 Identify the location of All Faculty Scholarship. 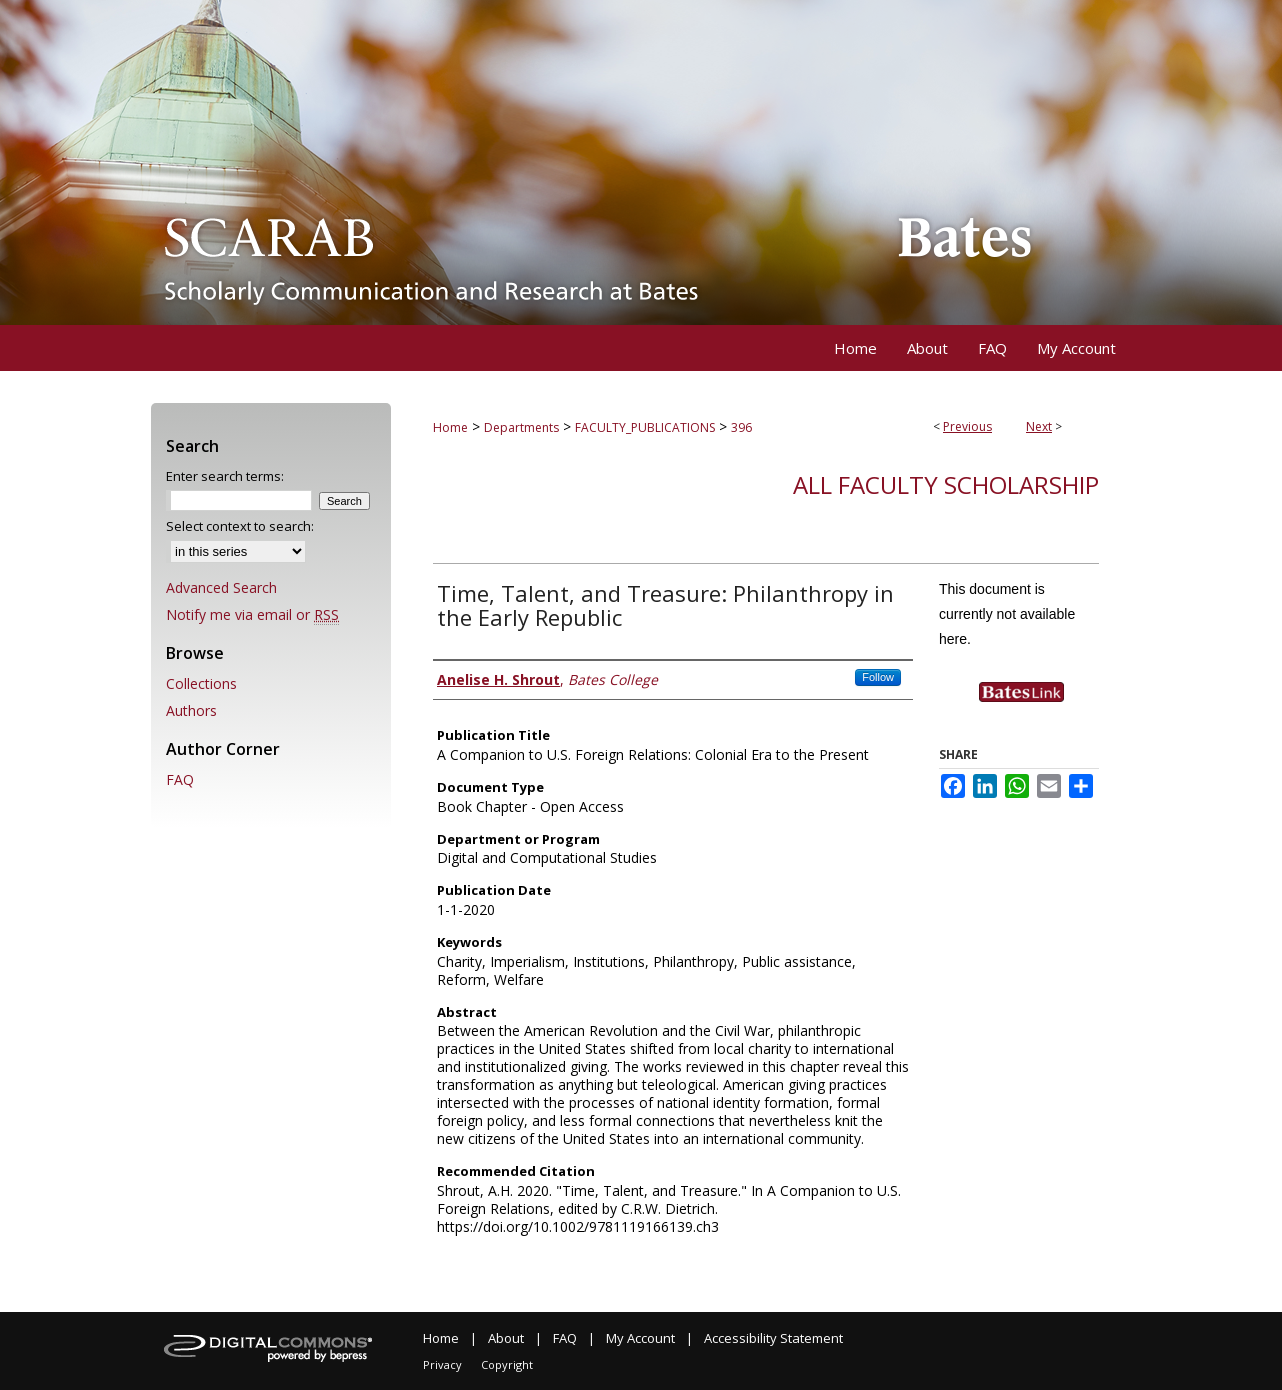
(946, 484).